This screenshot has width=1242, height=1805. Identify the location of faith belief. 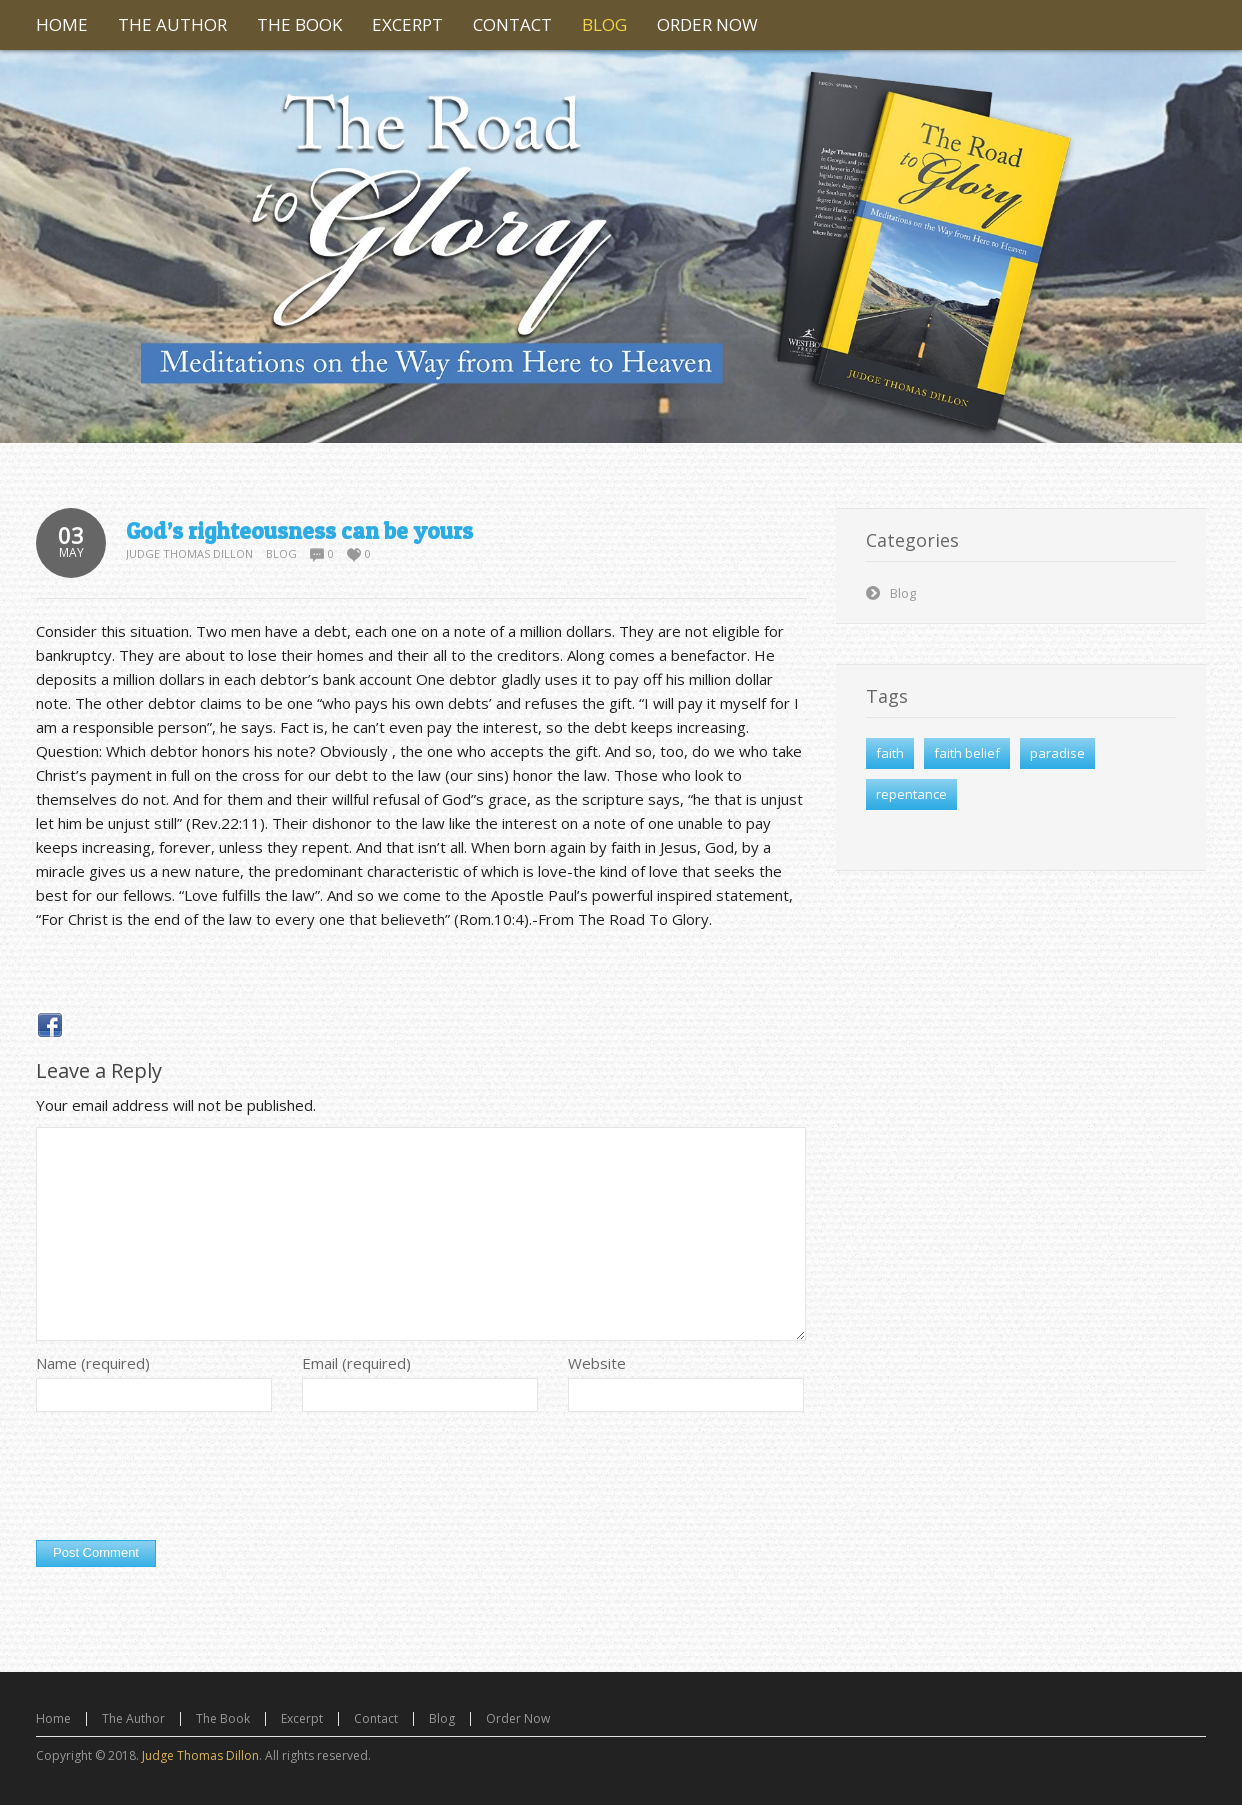
(967, 753).